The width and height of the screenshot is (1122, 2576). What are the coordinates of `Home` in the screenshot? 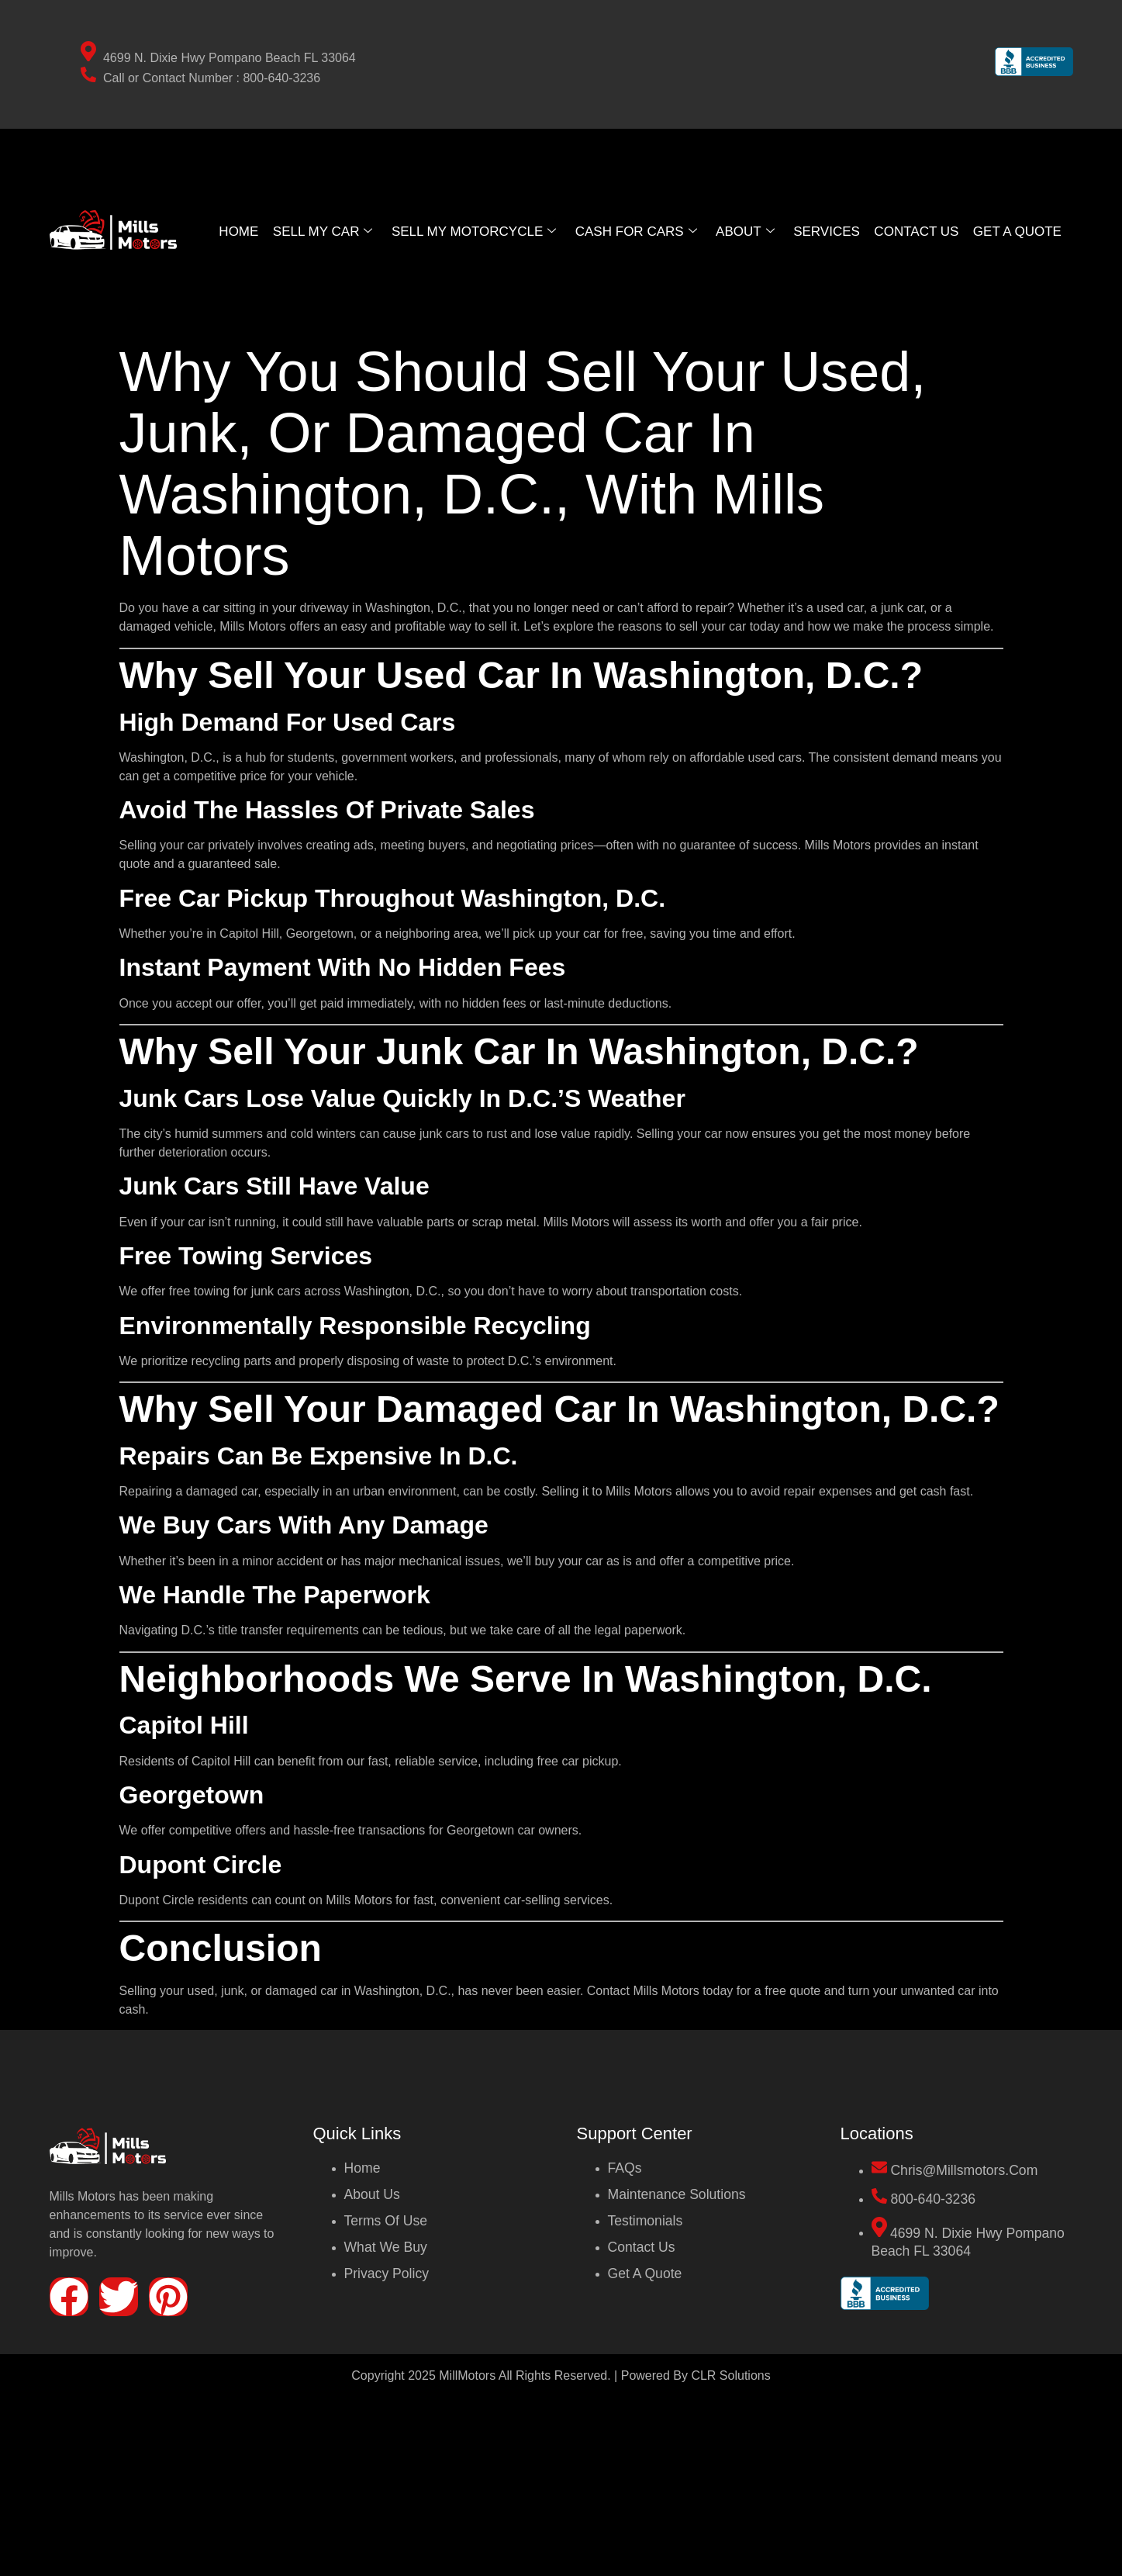 It's located at (234, 231).